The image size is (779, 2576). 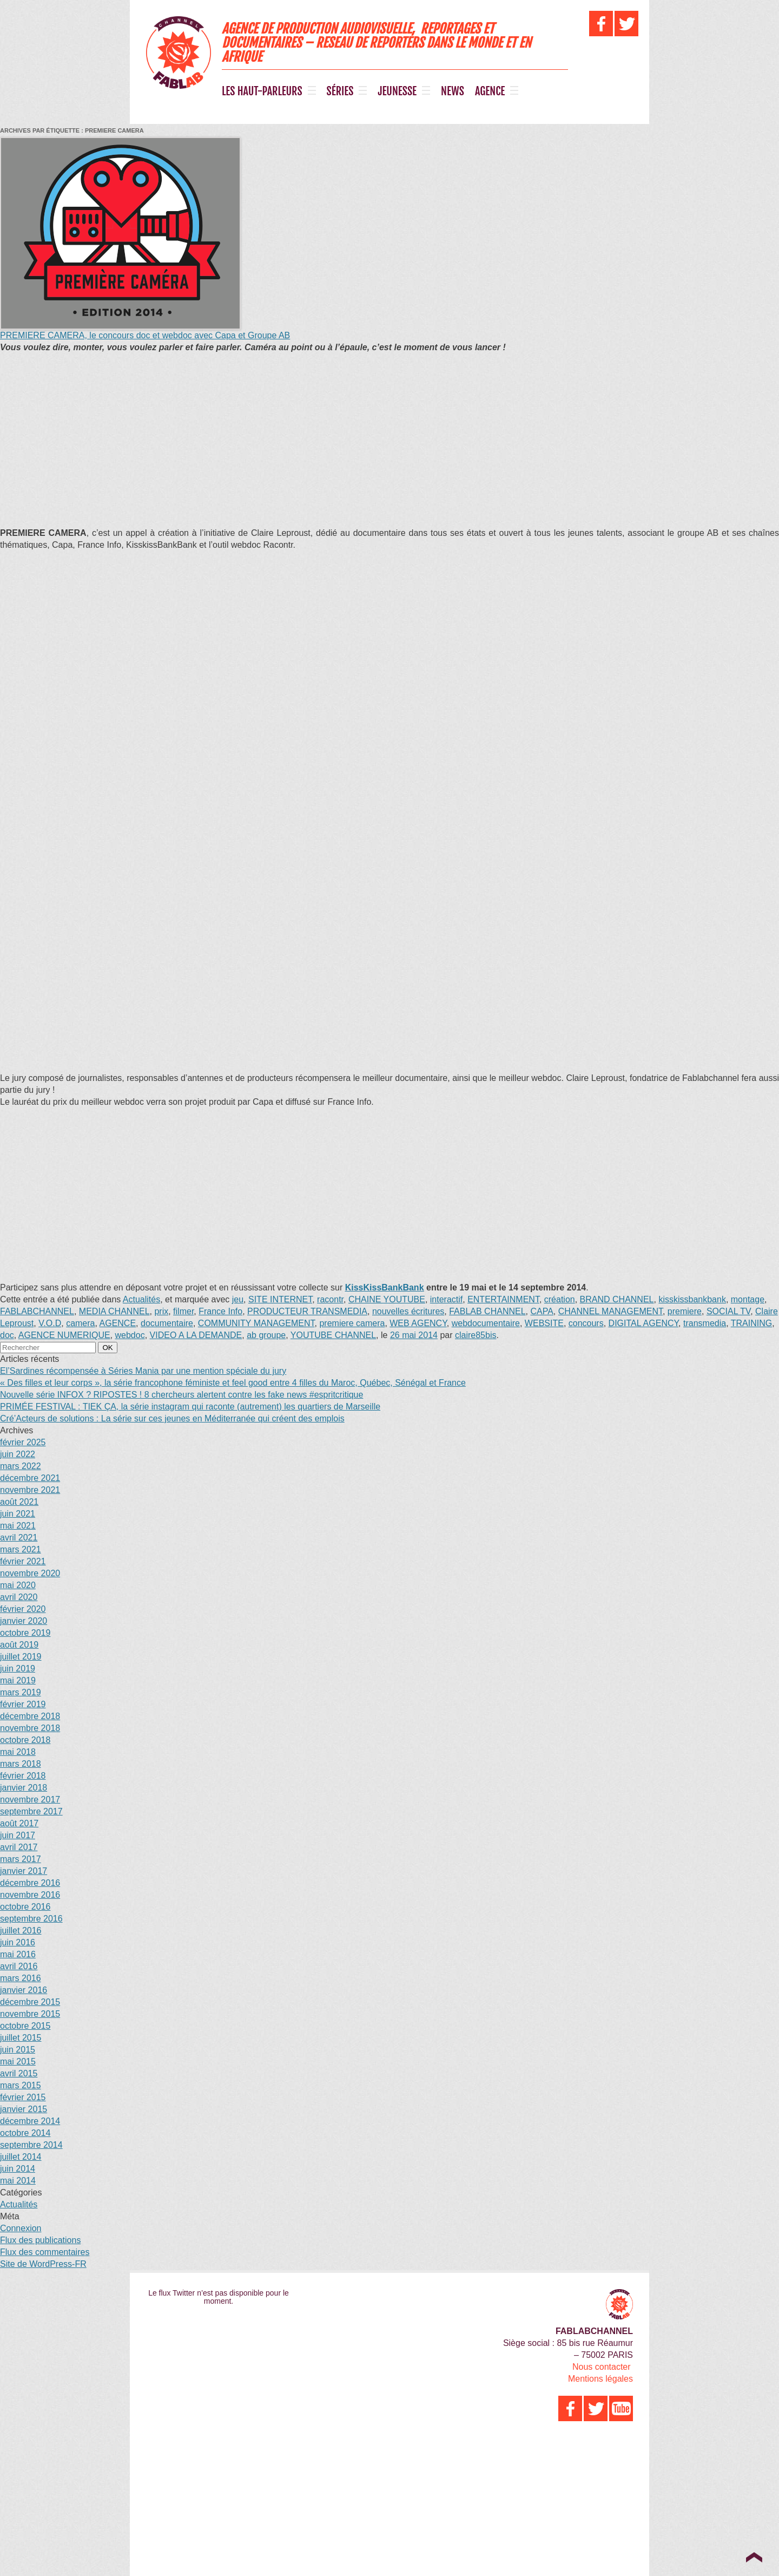 What do you see at coordinates (7, 1335) in the screenshot?
I see `doc` at bounding box center [7, 1335].